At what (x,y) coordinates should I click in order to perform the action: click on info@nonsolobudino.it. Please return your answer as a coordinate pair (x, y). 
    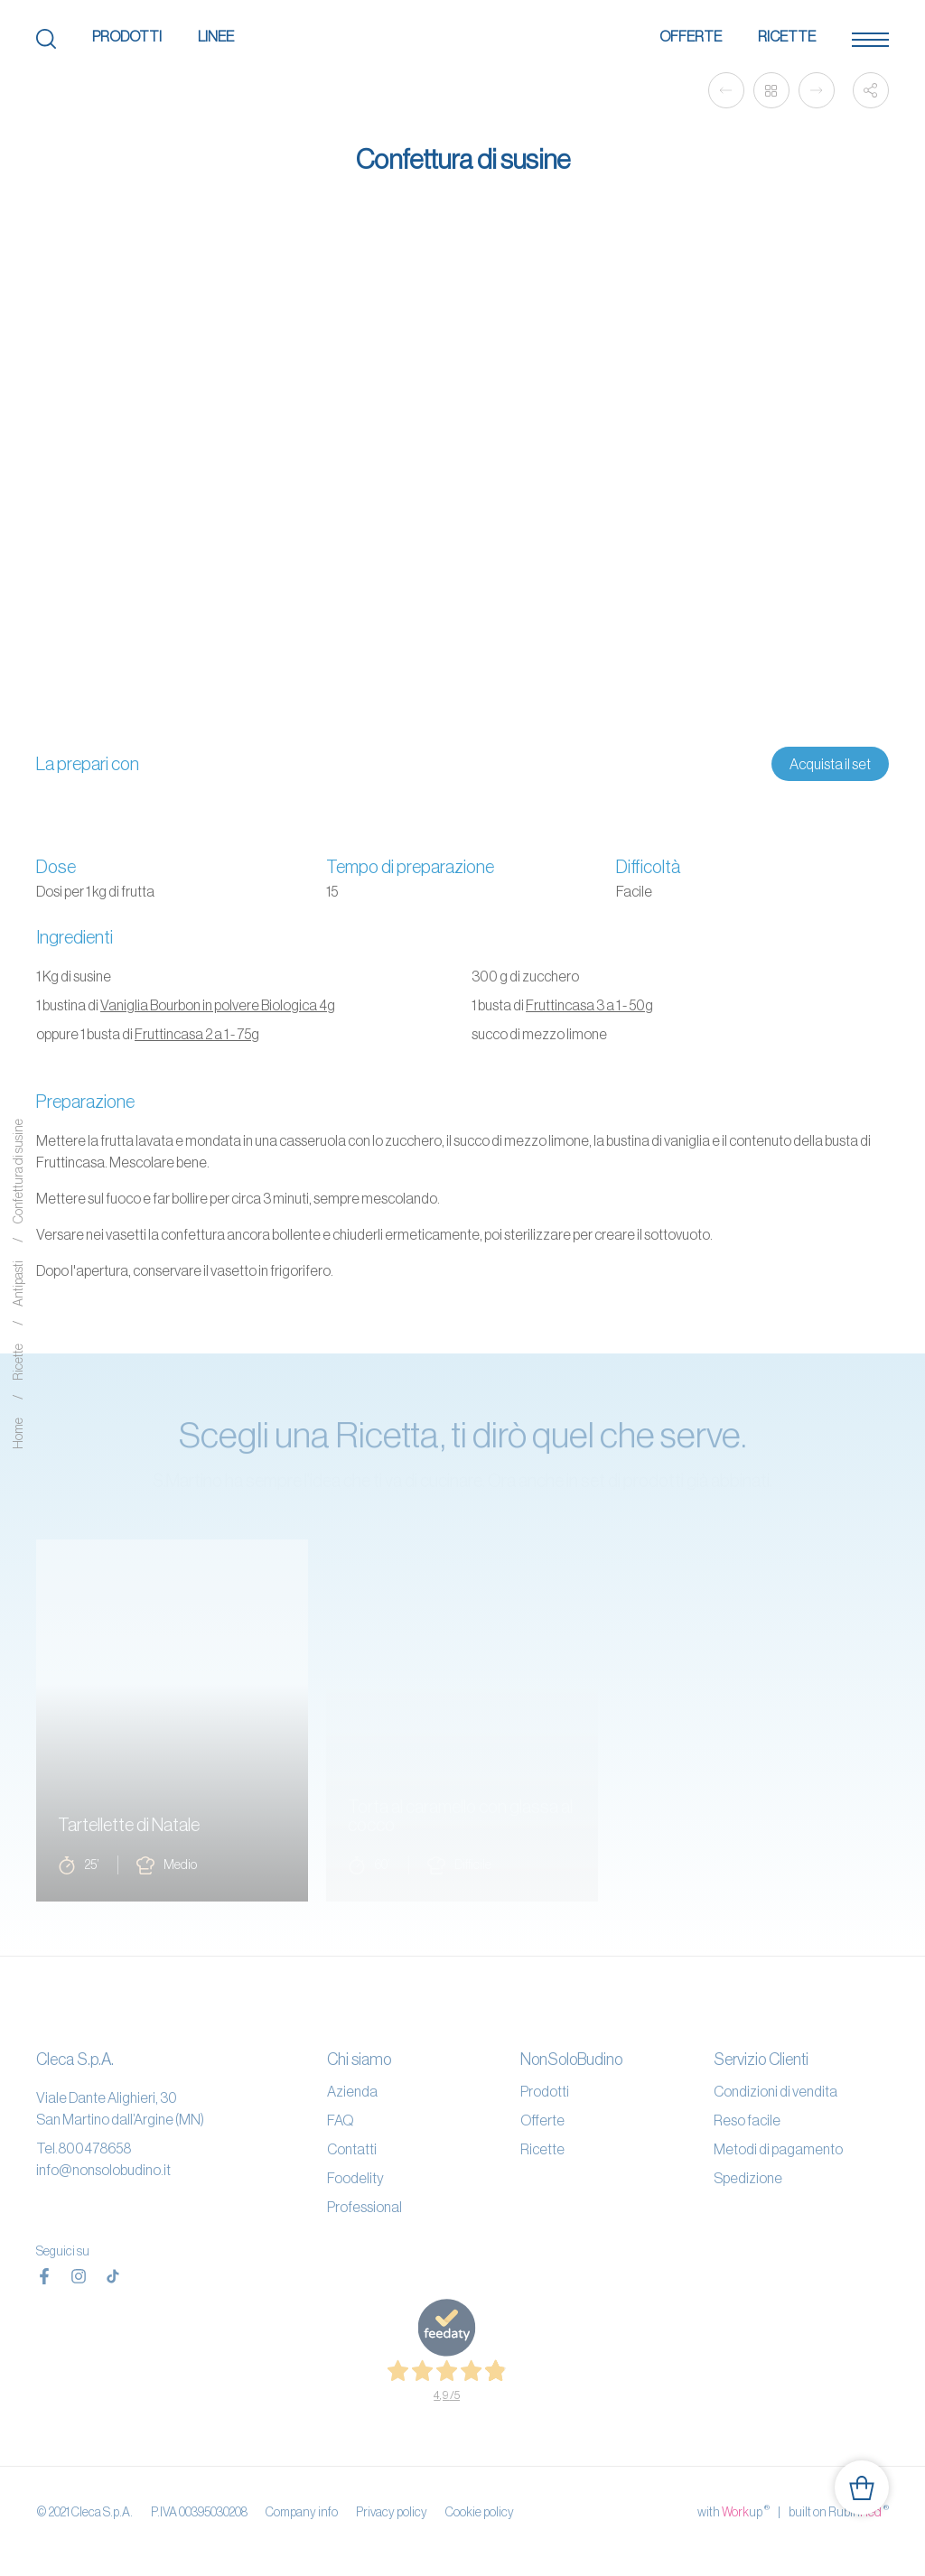
    Looking at the image, I should click on (103, 2170).